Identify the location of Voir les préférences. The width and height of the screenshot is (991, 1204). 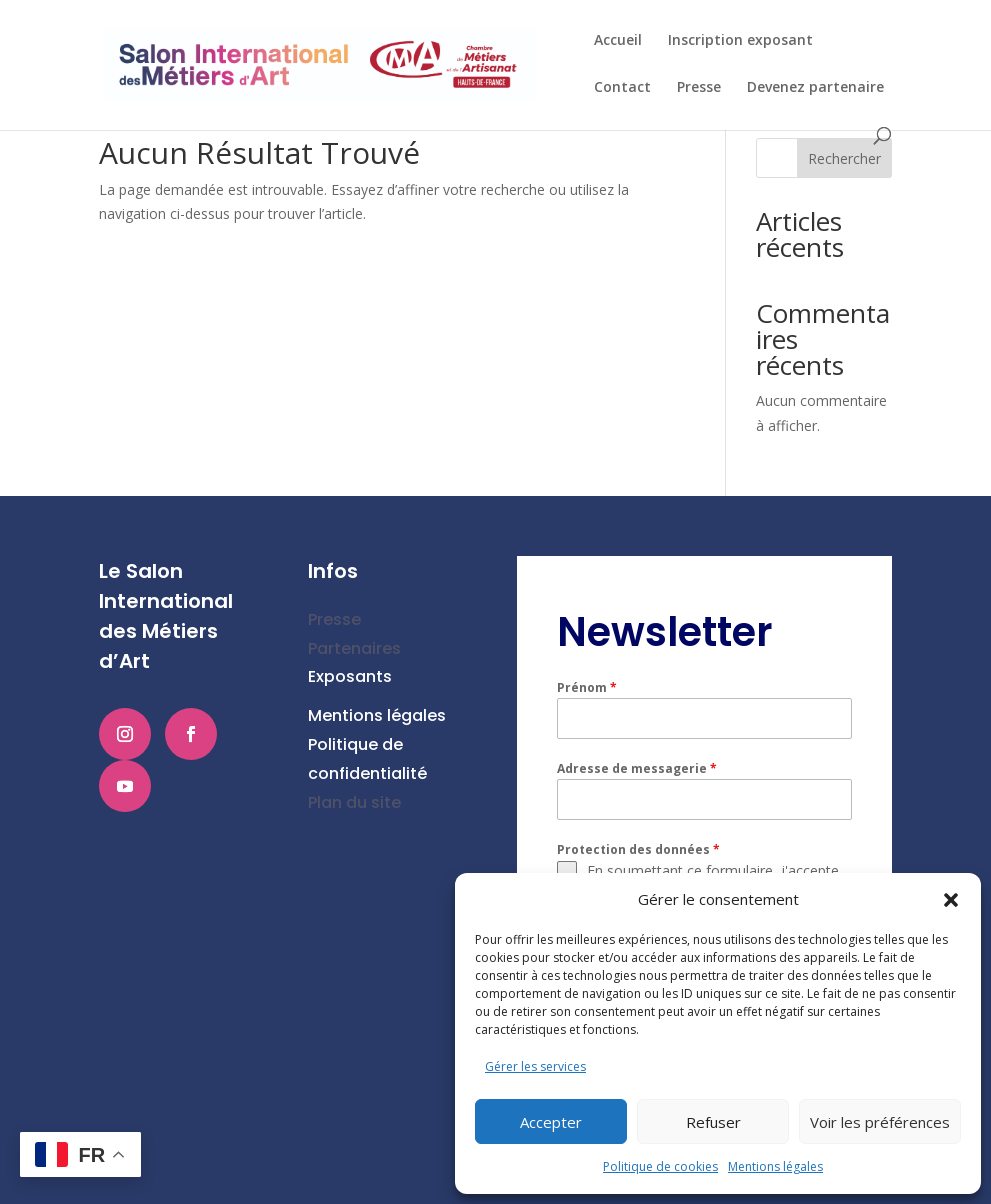
(880, 1122).